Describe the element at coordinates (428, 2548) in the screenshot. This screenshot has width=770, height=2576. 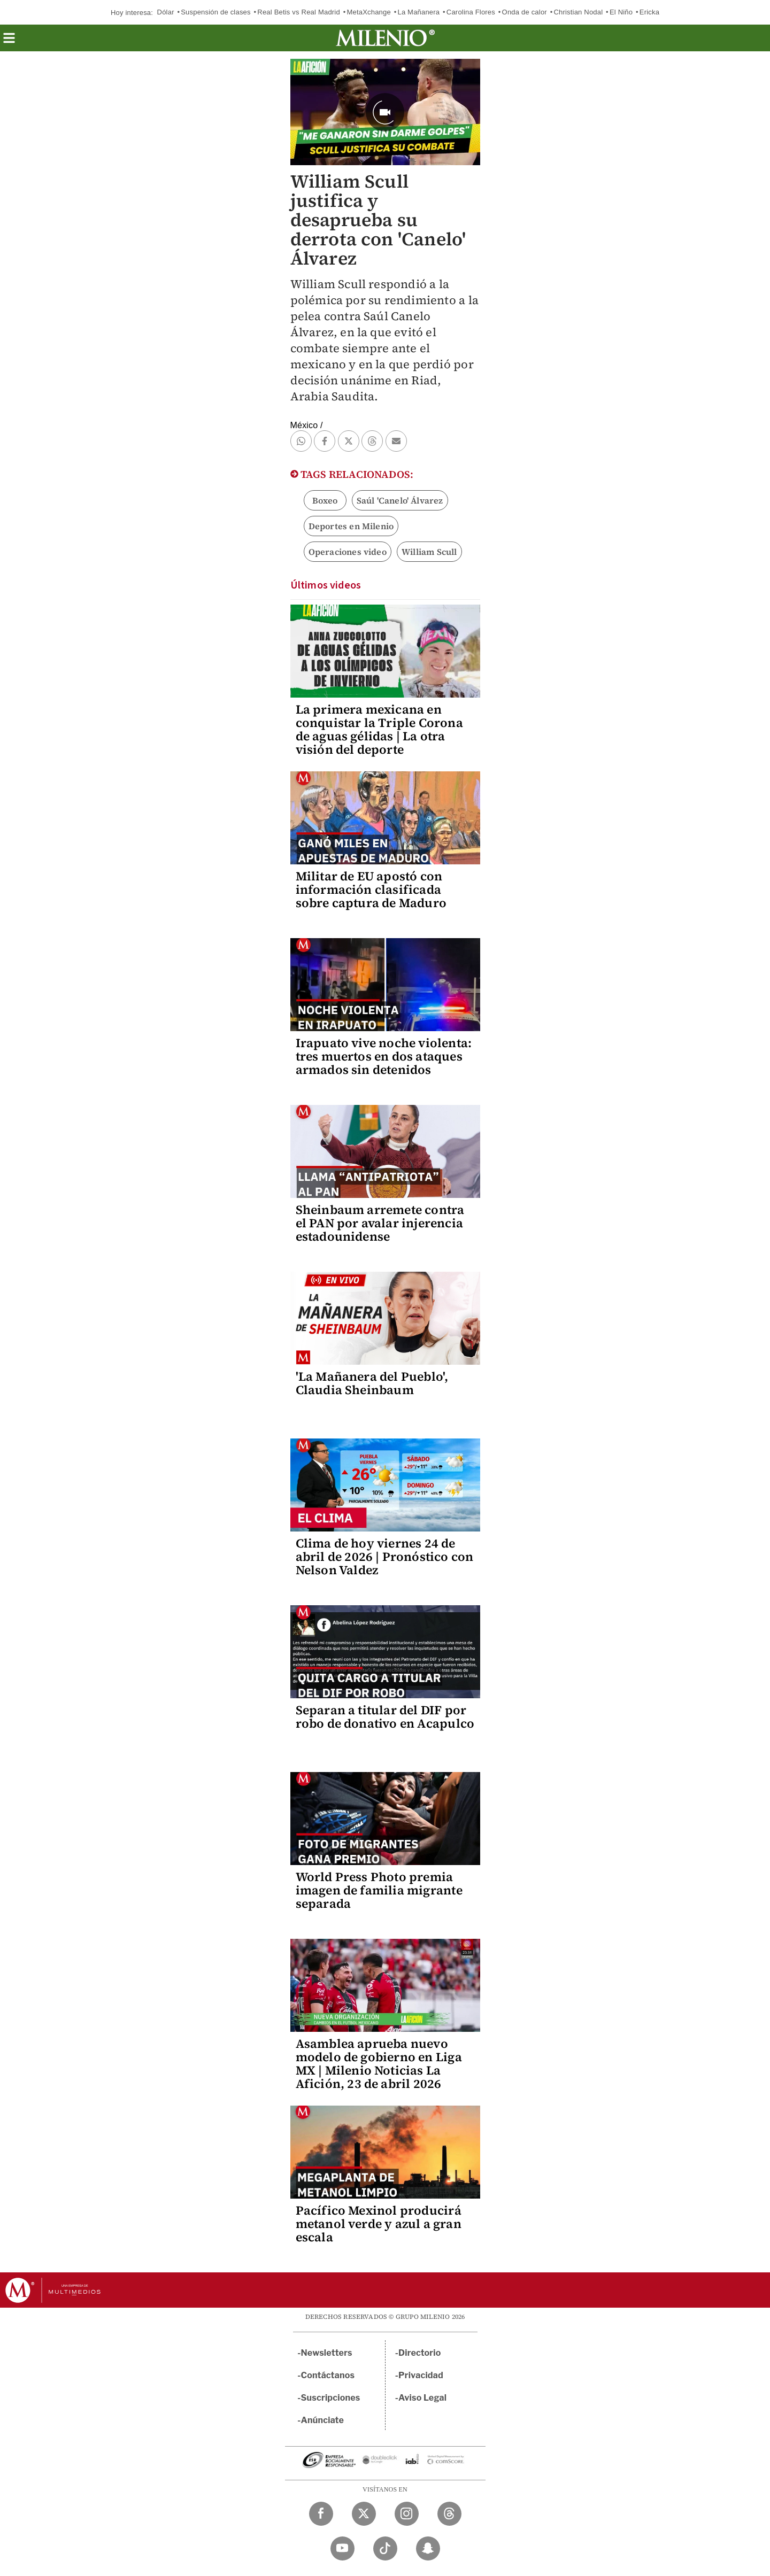
I see `[Snapchat Milenio Diario]` at that location.